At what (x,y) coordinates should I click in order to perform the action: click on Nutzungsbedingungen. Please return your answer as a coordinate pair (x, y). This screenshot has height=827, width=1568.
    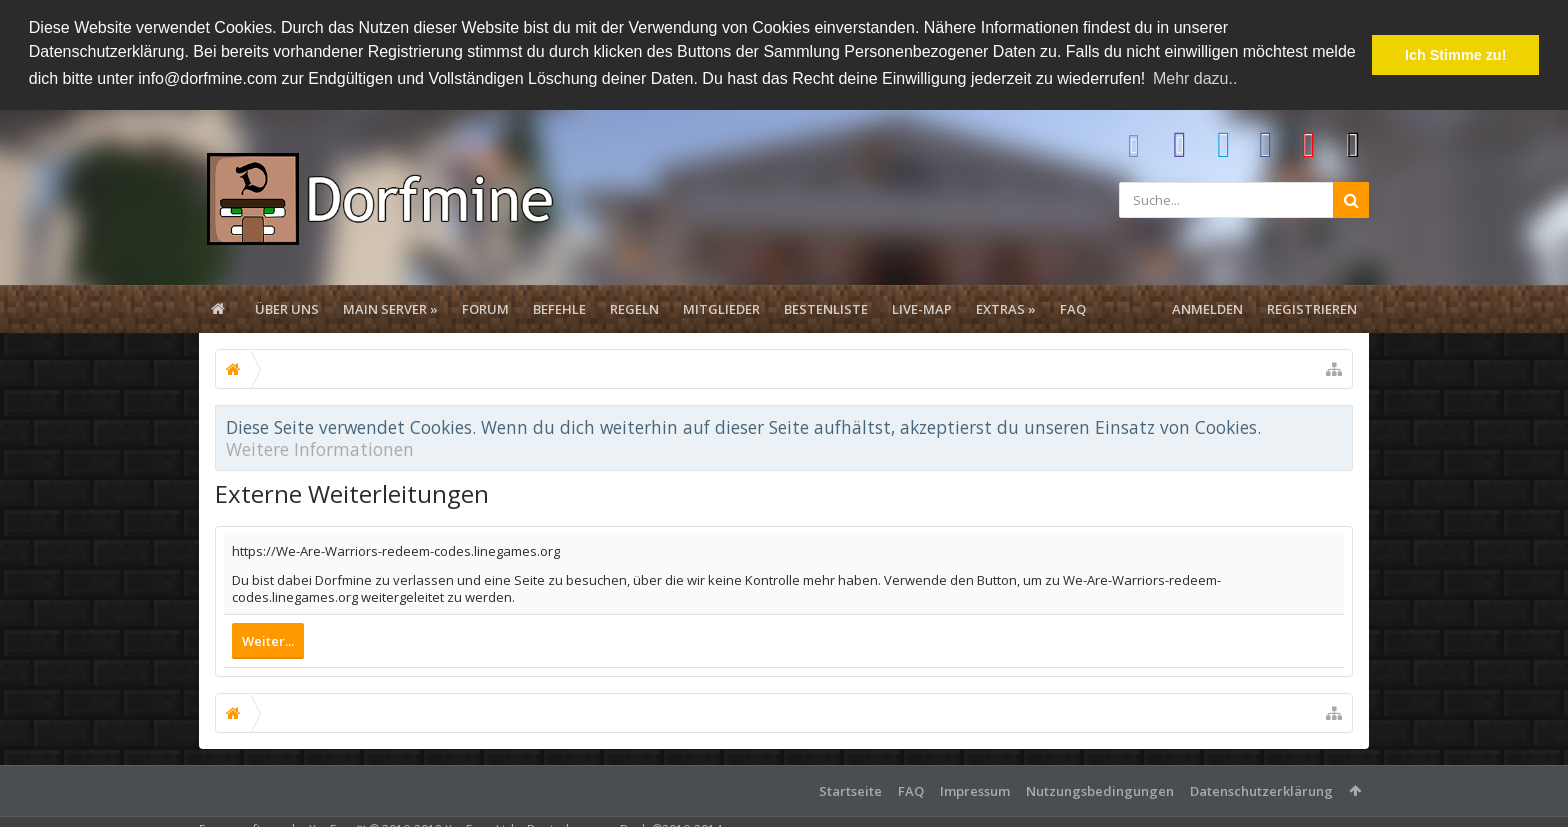
    Looking at the image, I should click on (1100, 789).